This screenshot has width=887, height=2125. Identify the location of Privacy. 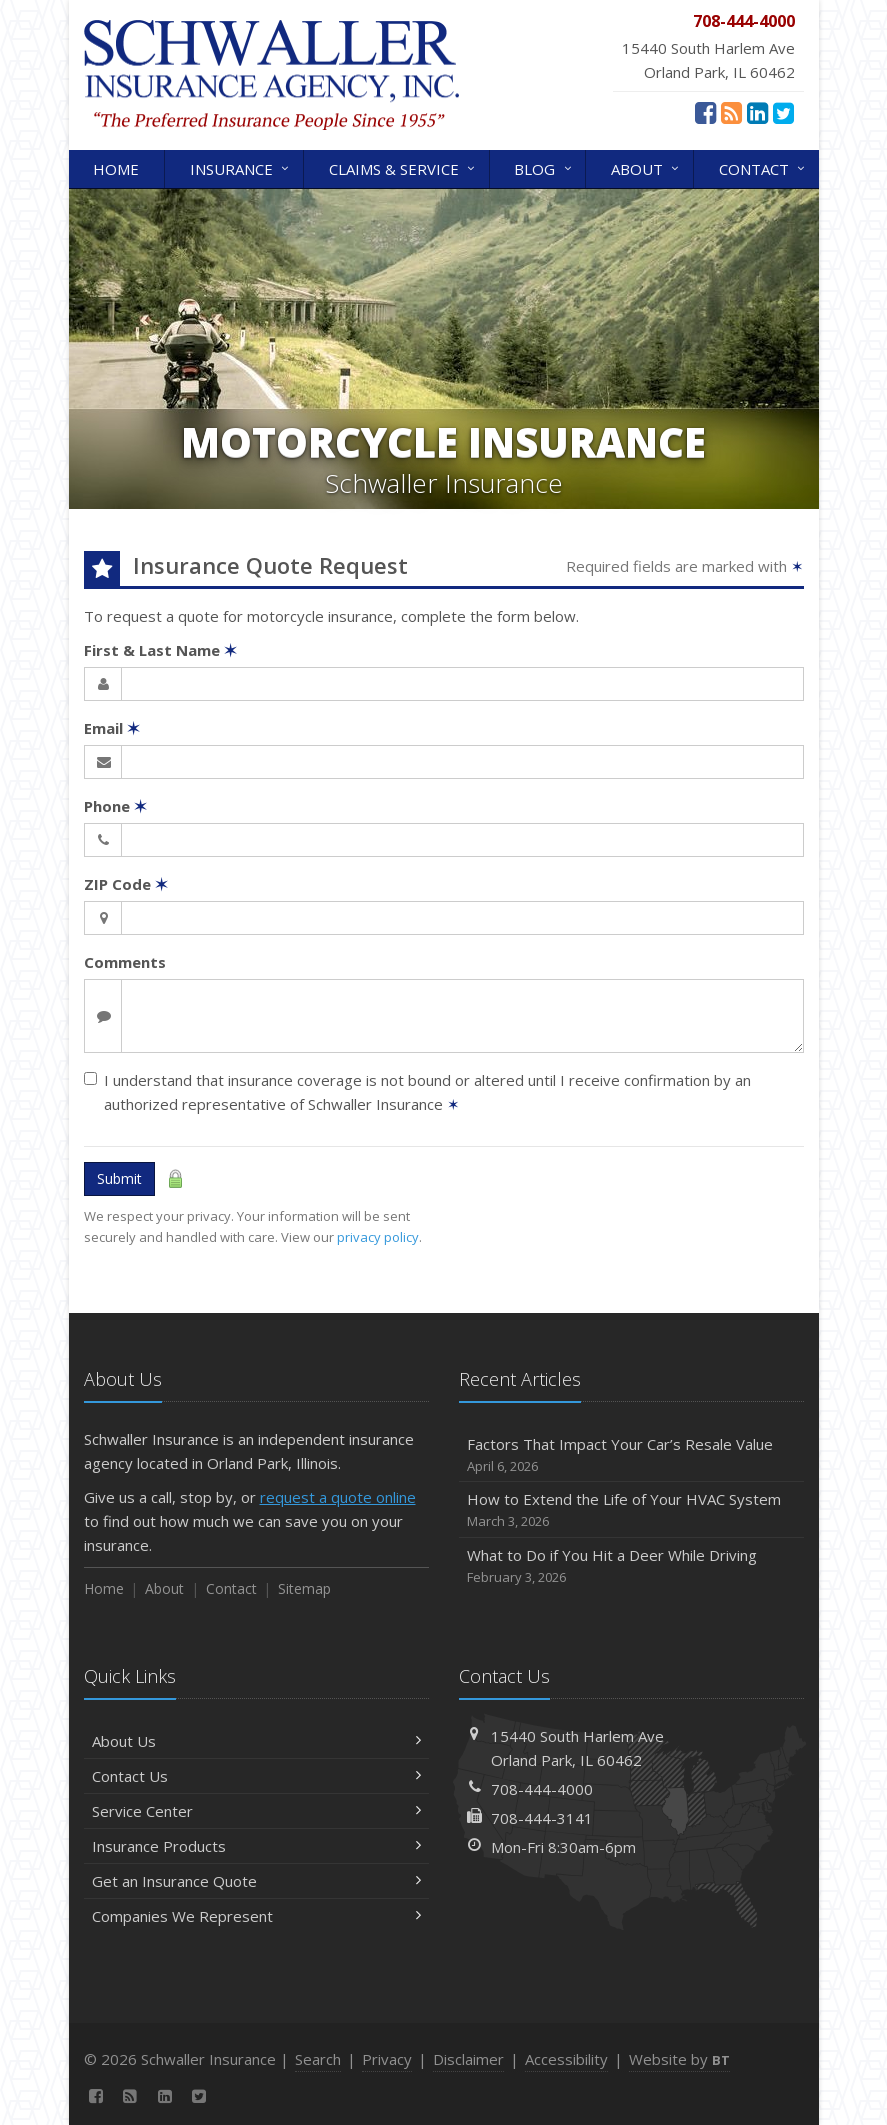
(387, 2059).